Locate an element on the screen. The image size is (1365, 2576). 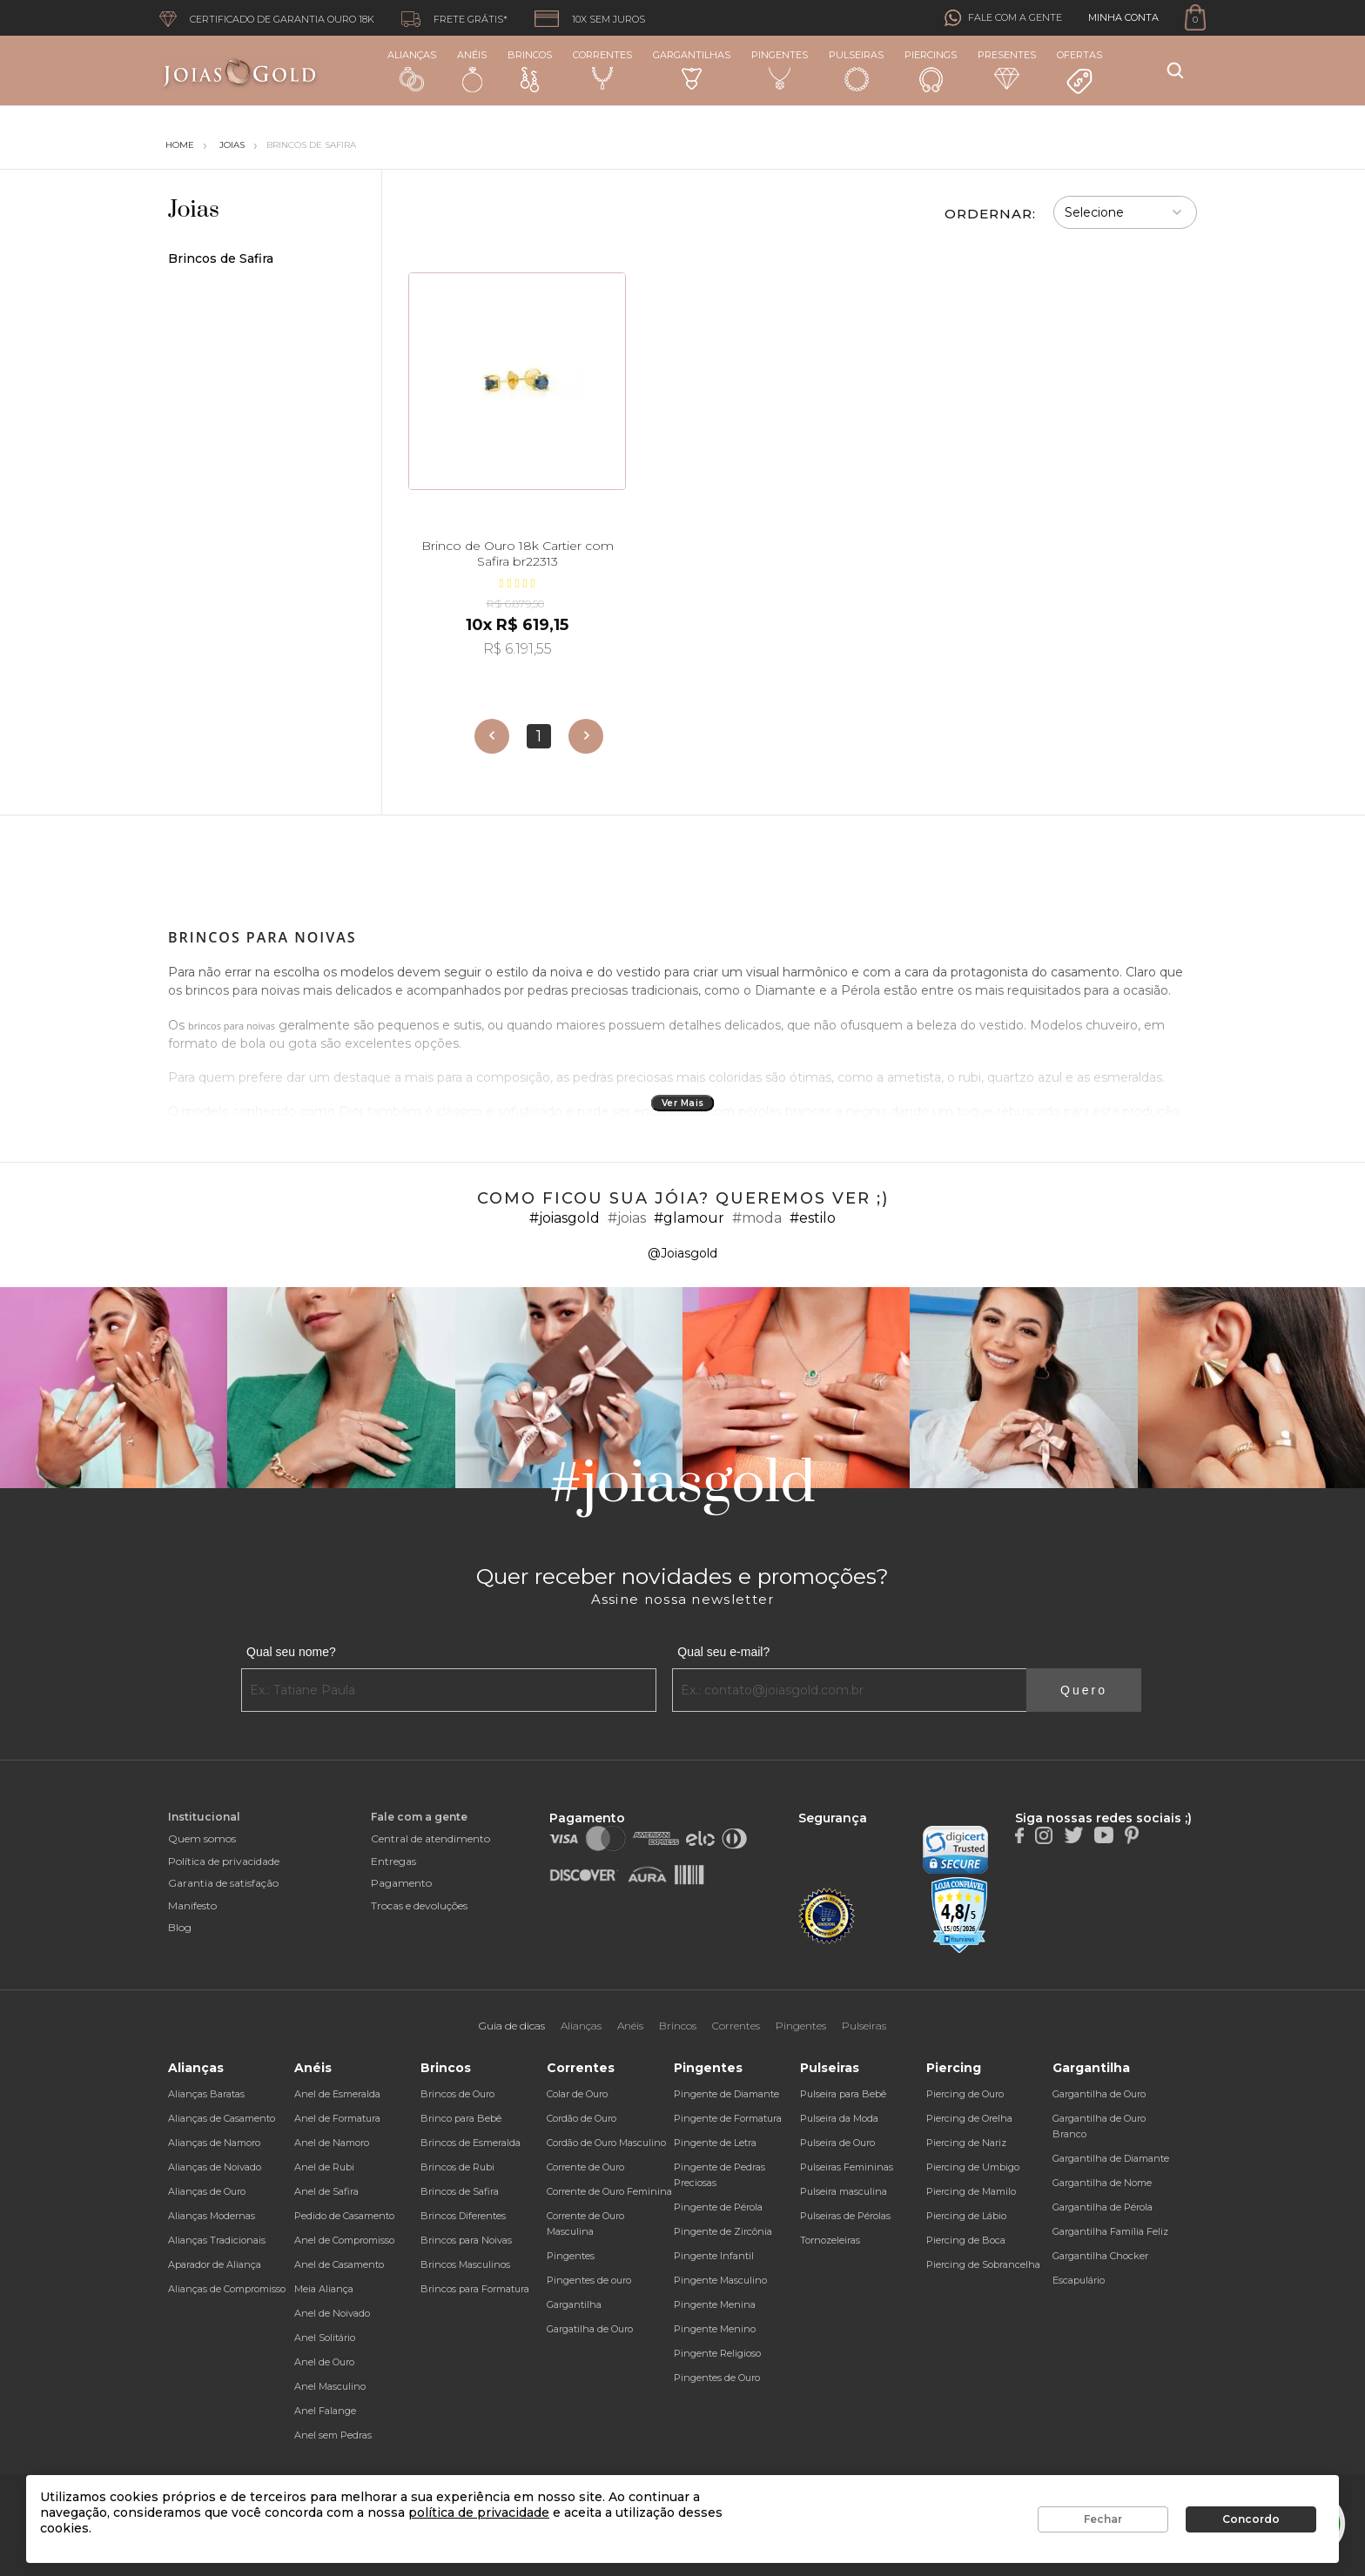
Pulseiras de Pérolas is located at coordinates (845, 2216).